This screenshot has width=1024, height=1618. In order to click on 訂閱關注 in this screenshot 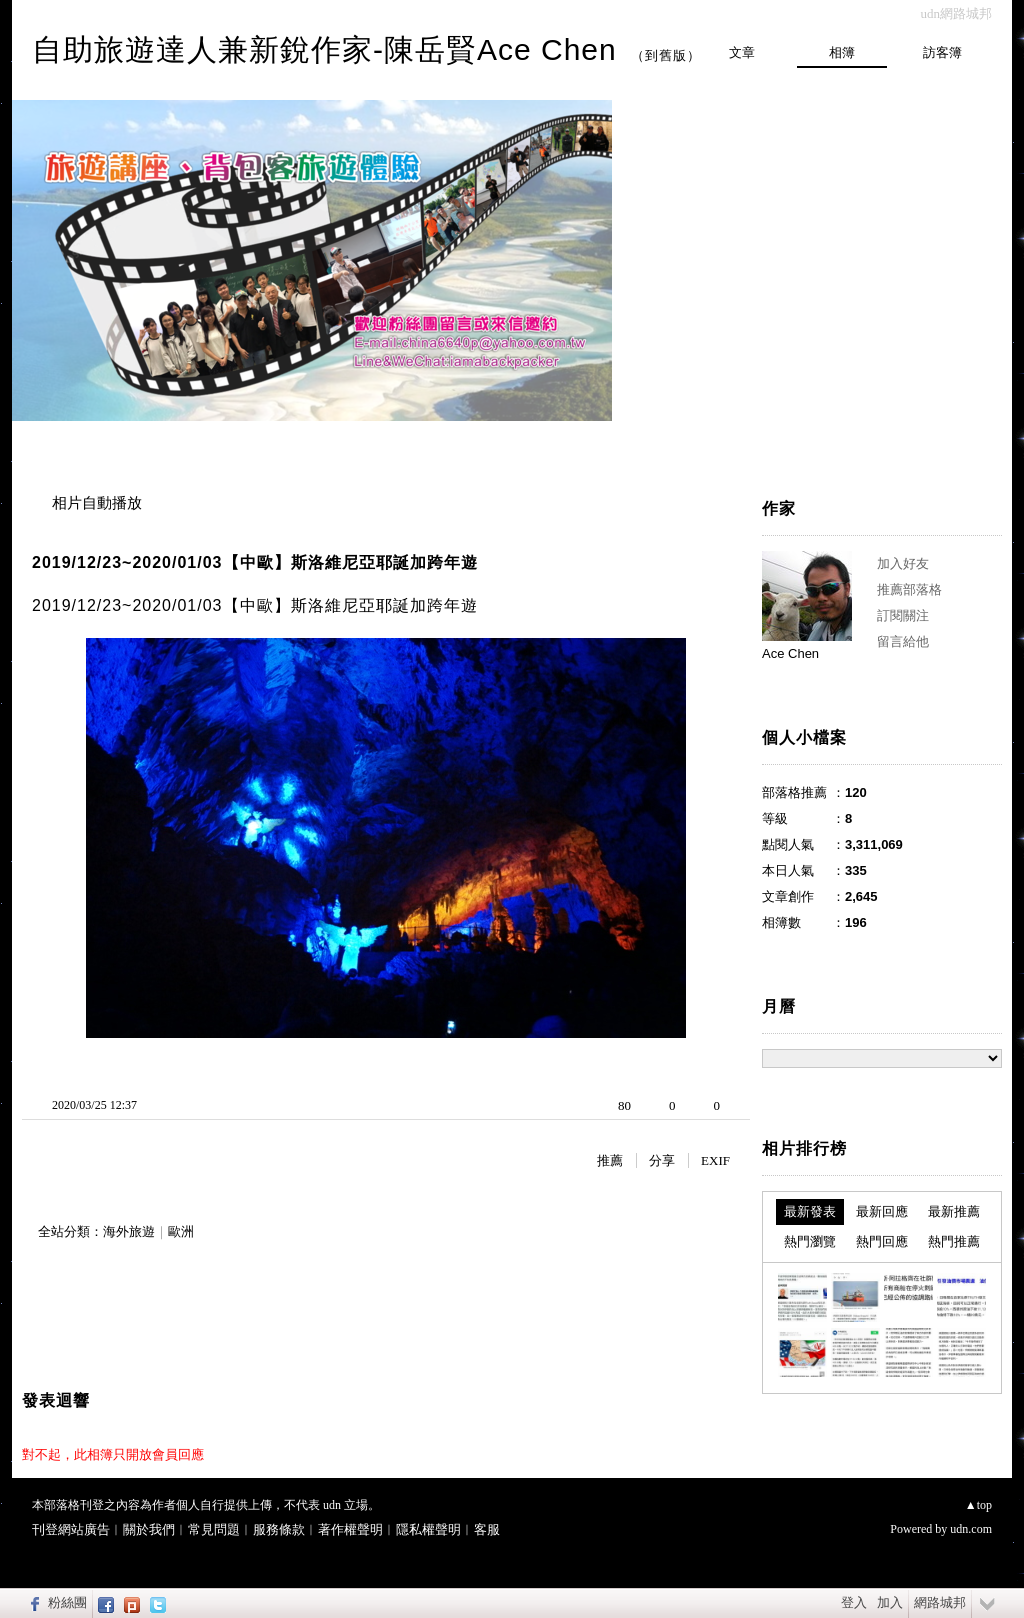, I will do `click(903, 615)`.